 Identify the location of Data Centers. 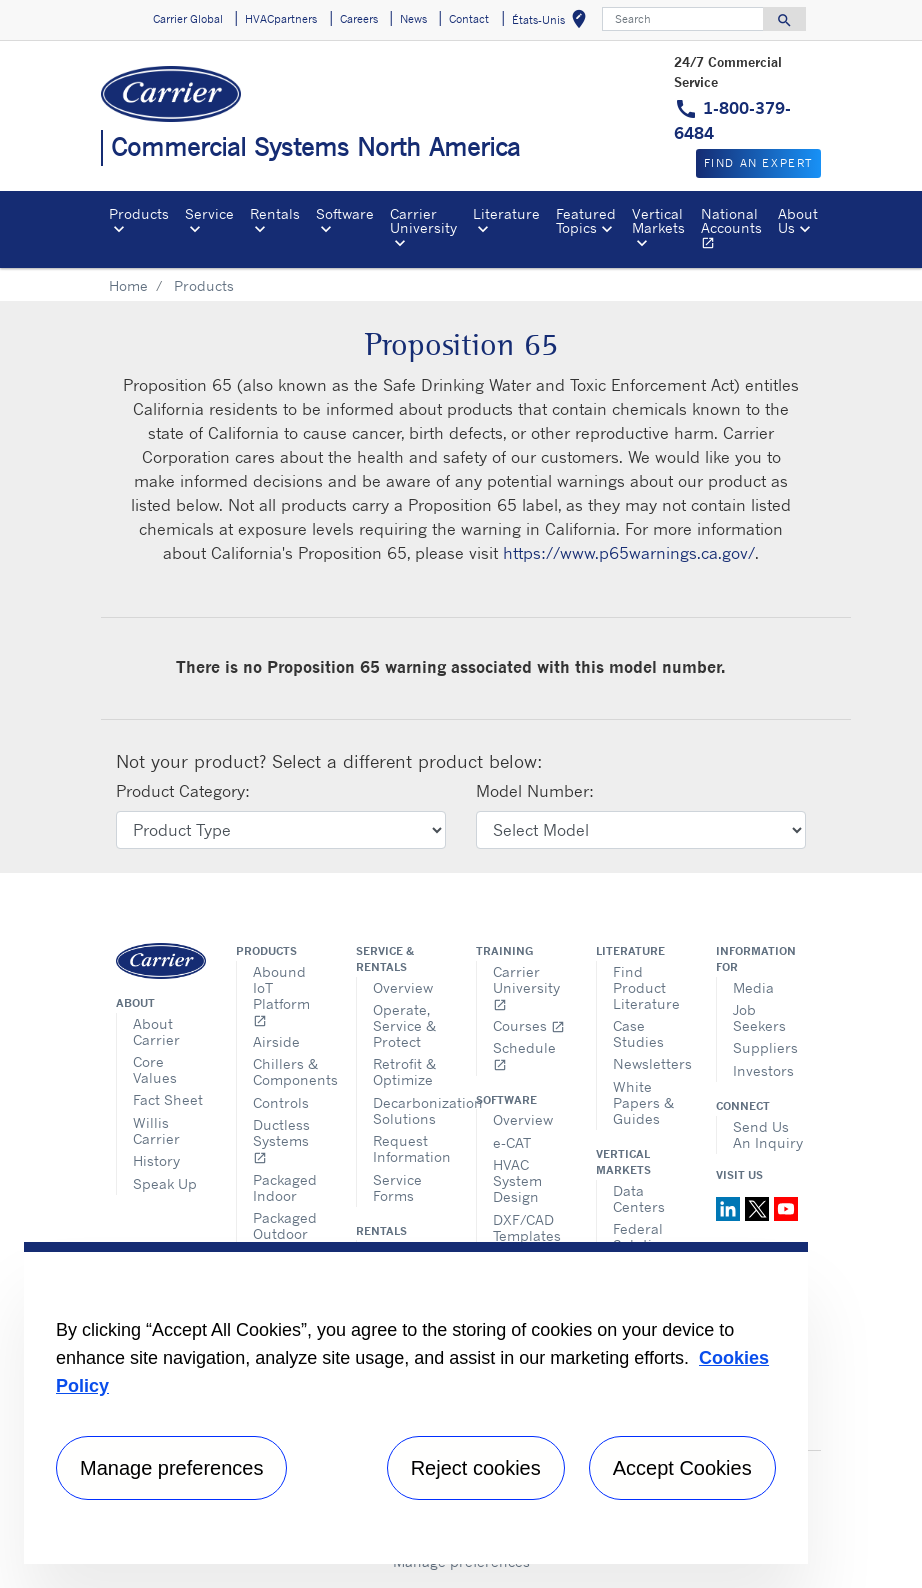
(639, 1198).